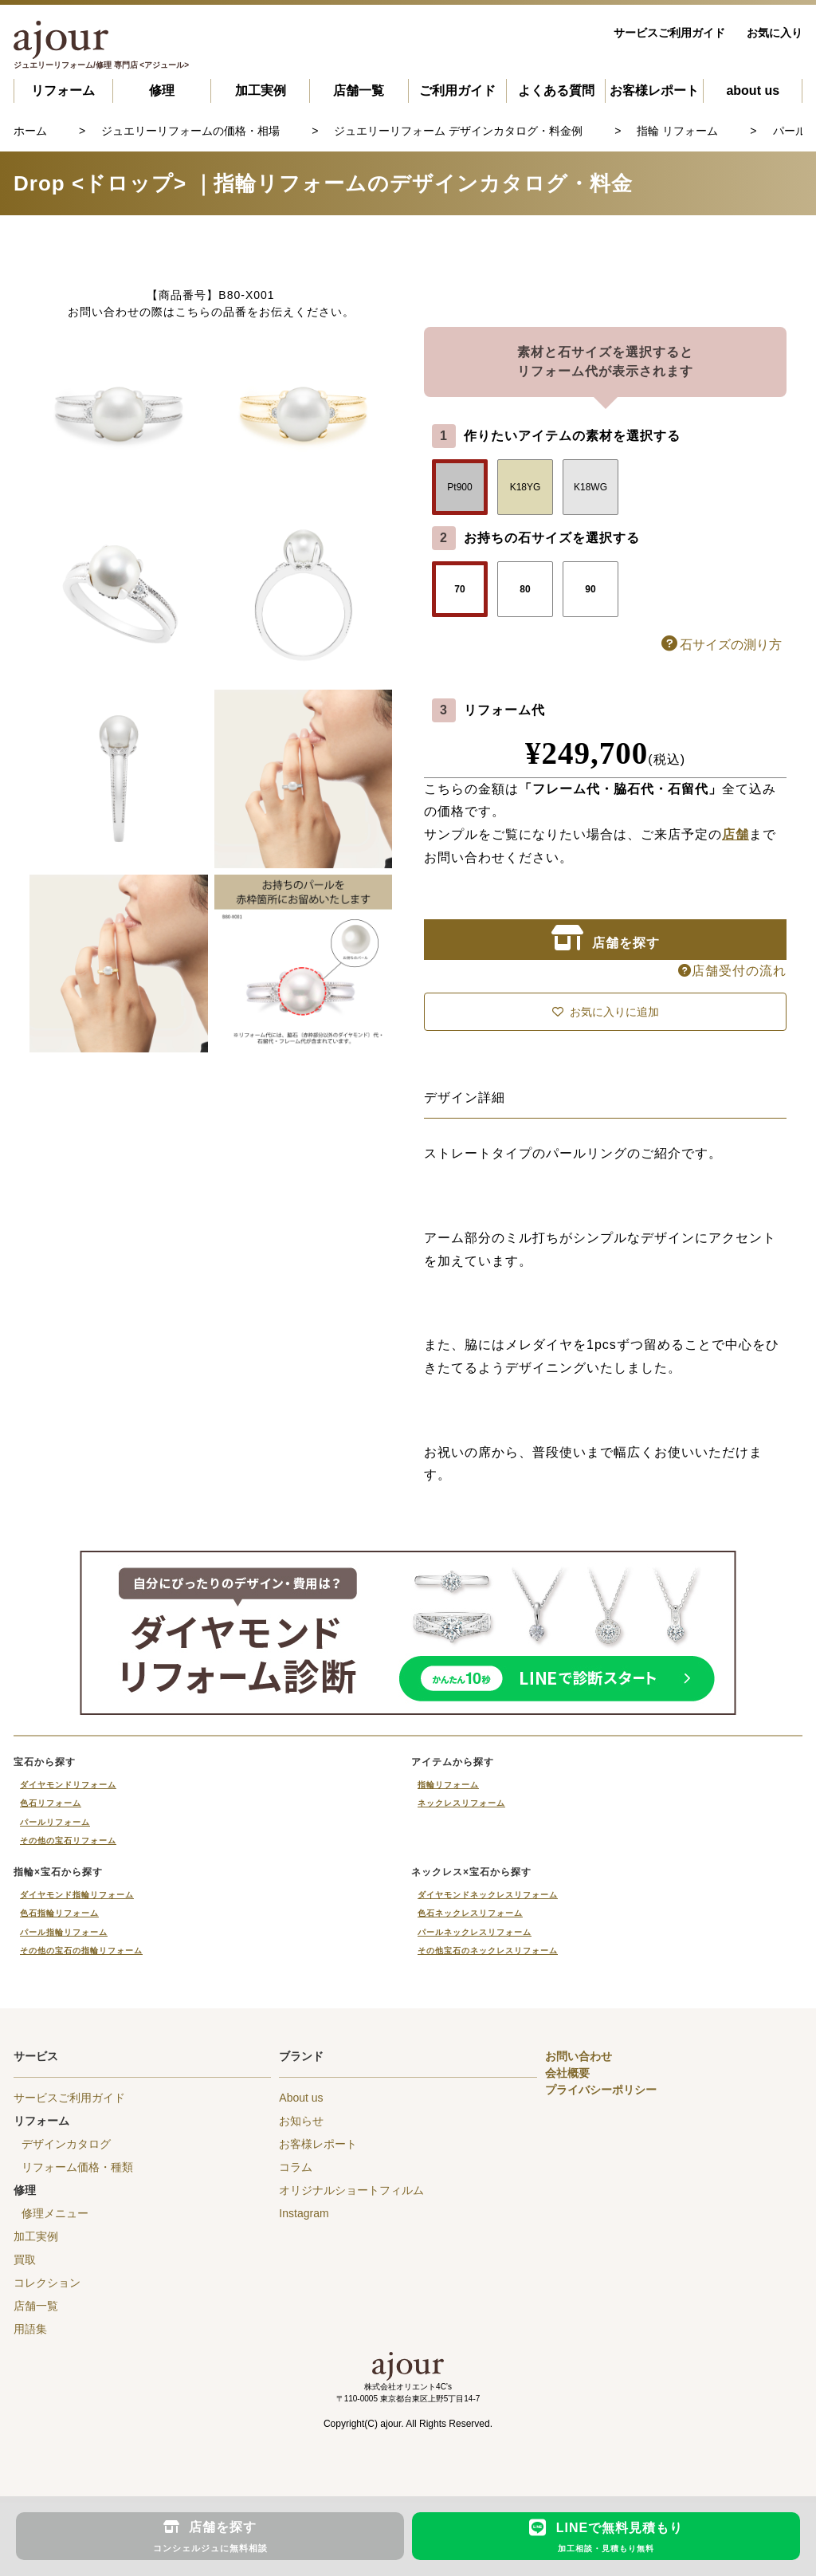 Image resolution: width=816 pixels, height=2576 pixels. What do you see at coordinates (567, 2073) in the screenshot?
I see `会社概要` at bounding box center [567, 2073].